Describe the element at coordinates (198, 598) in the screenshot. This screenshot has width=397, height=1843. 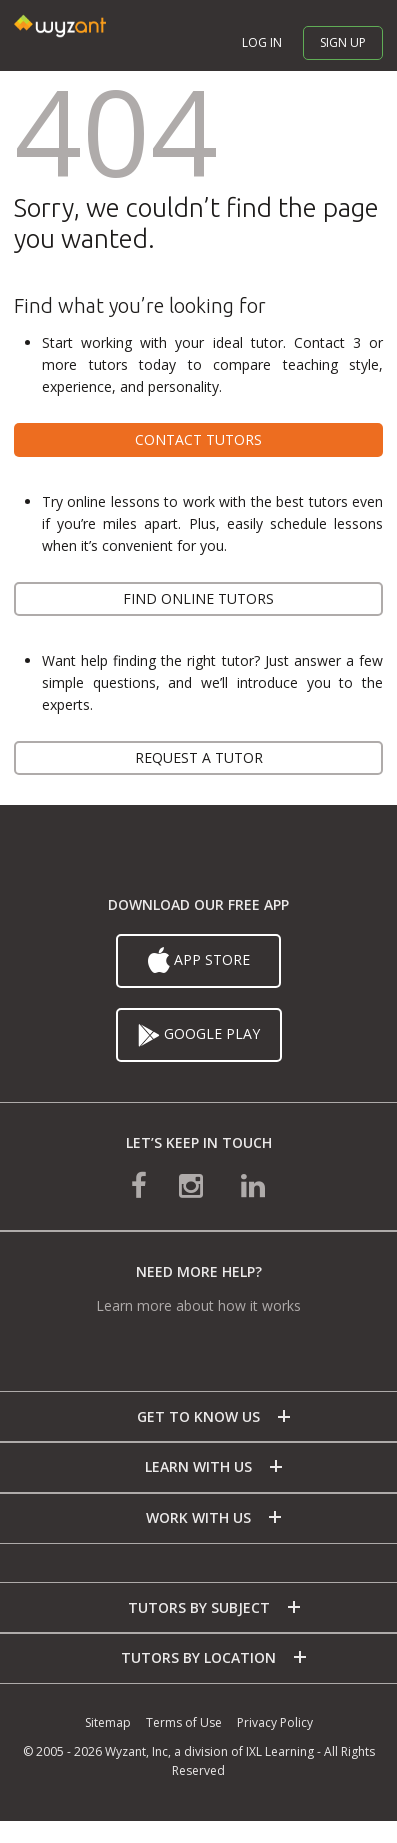
I see `Find online tutors` at that location.